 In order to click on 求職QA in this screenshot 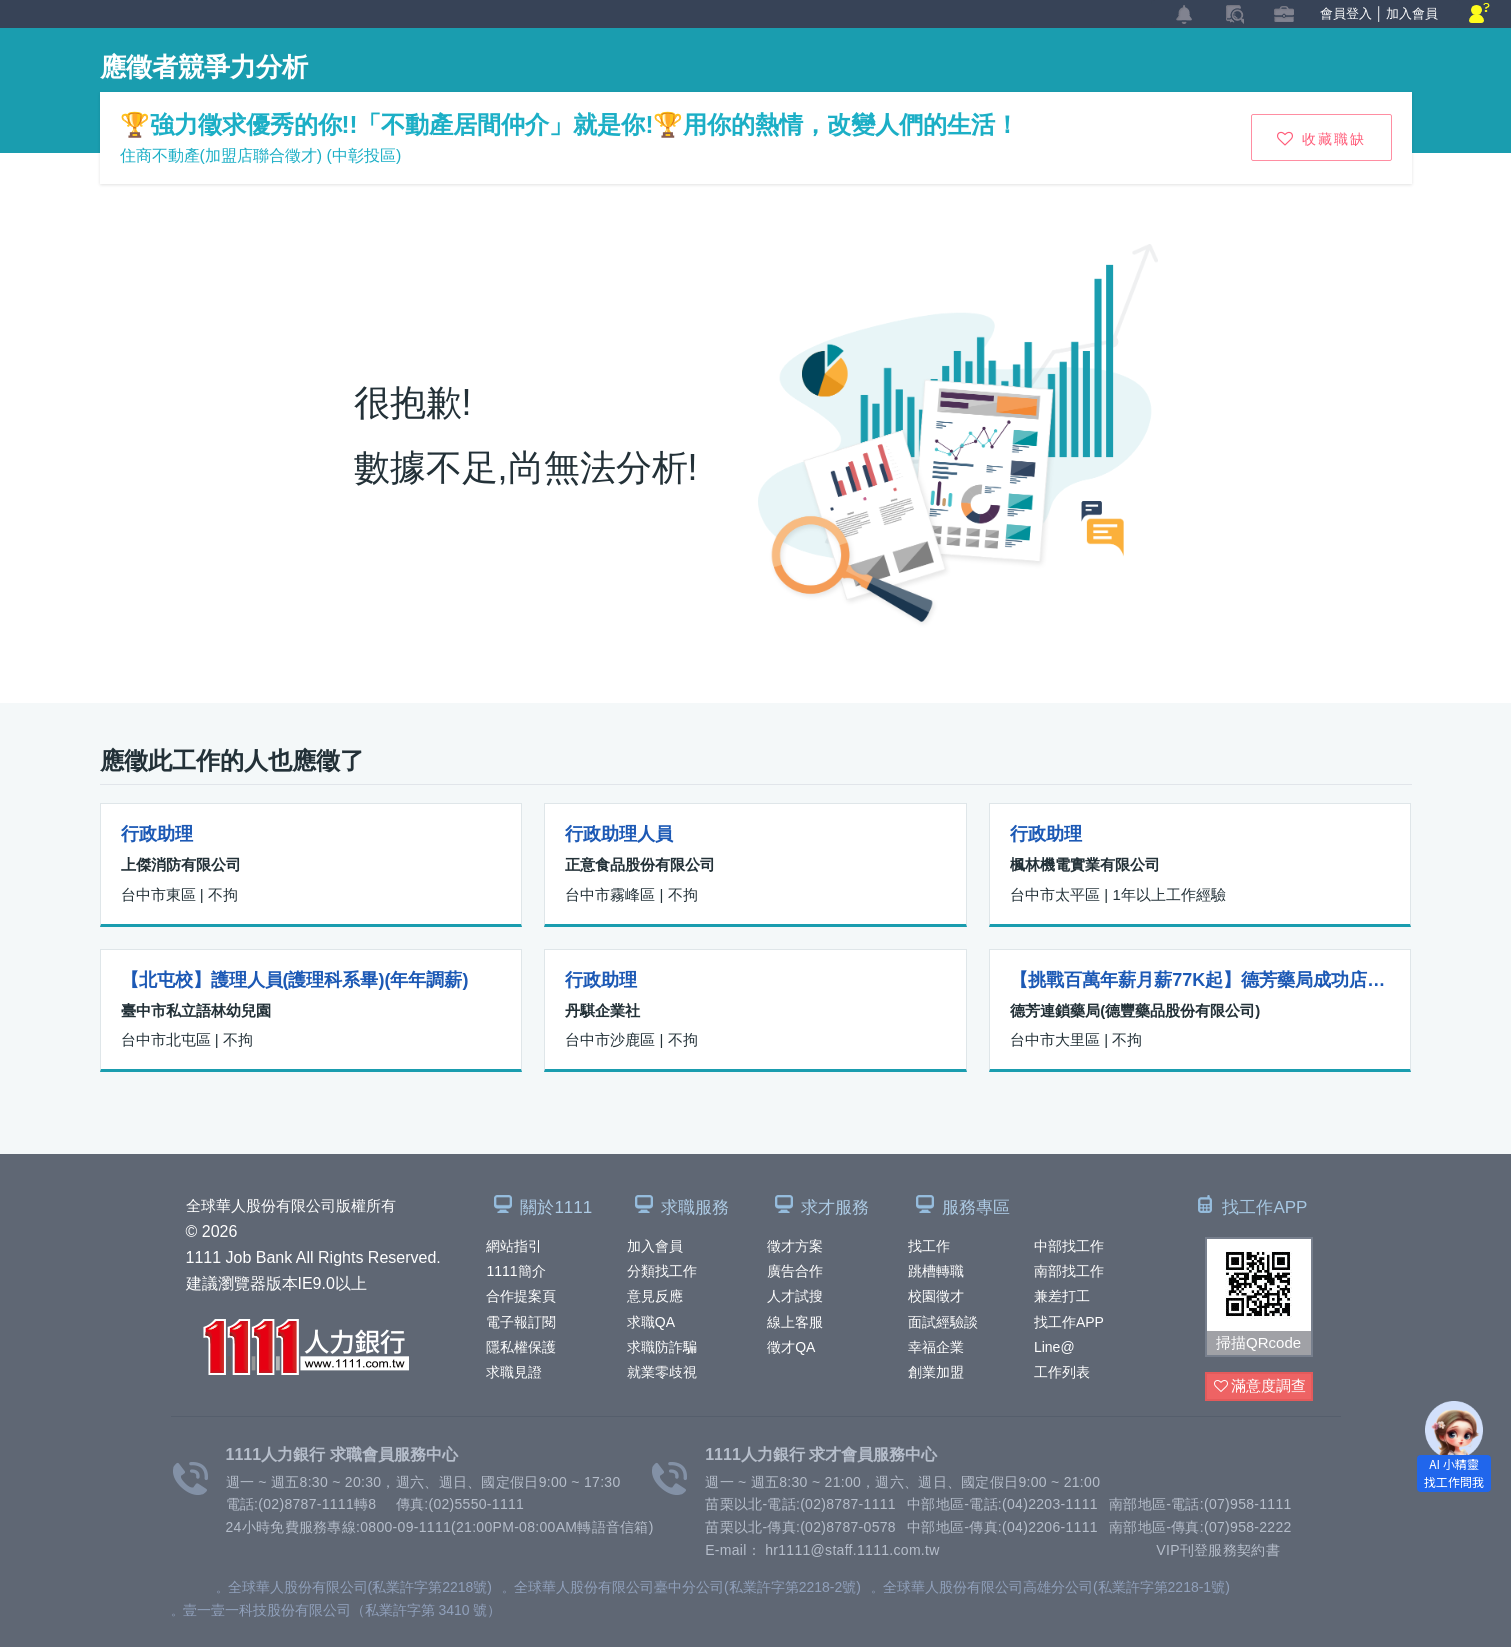, I will do `click(651, 1322)`.